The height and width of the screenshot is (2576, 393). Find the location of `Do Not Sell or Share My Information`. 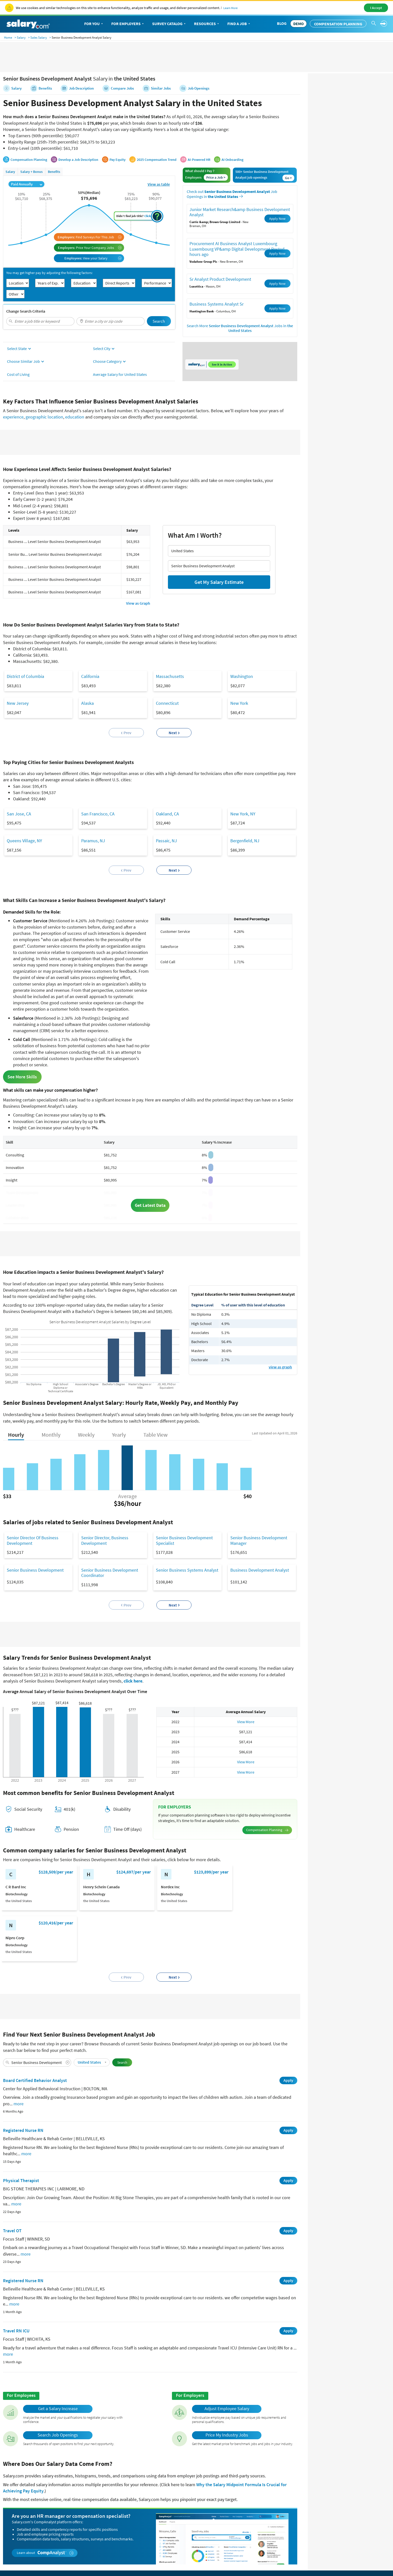

Do Not Sell or Share My Information is located at coordinates (356, 2561).